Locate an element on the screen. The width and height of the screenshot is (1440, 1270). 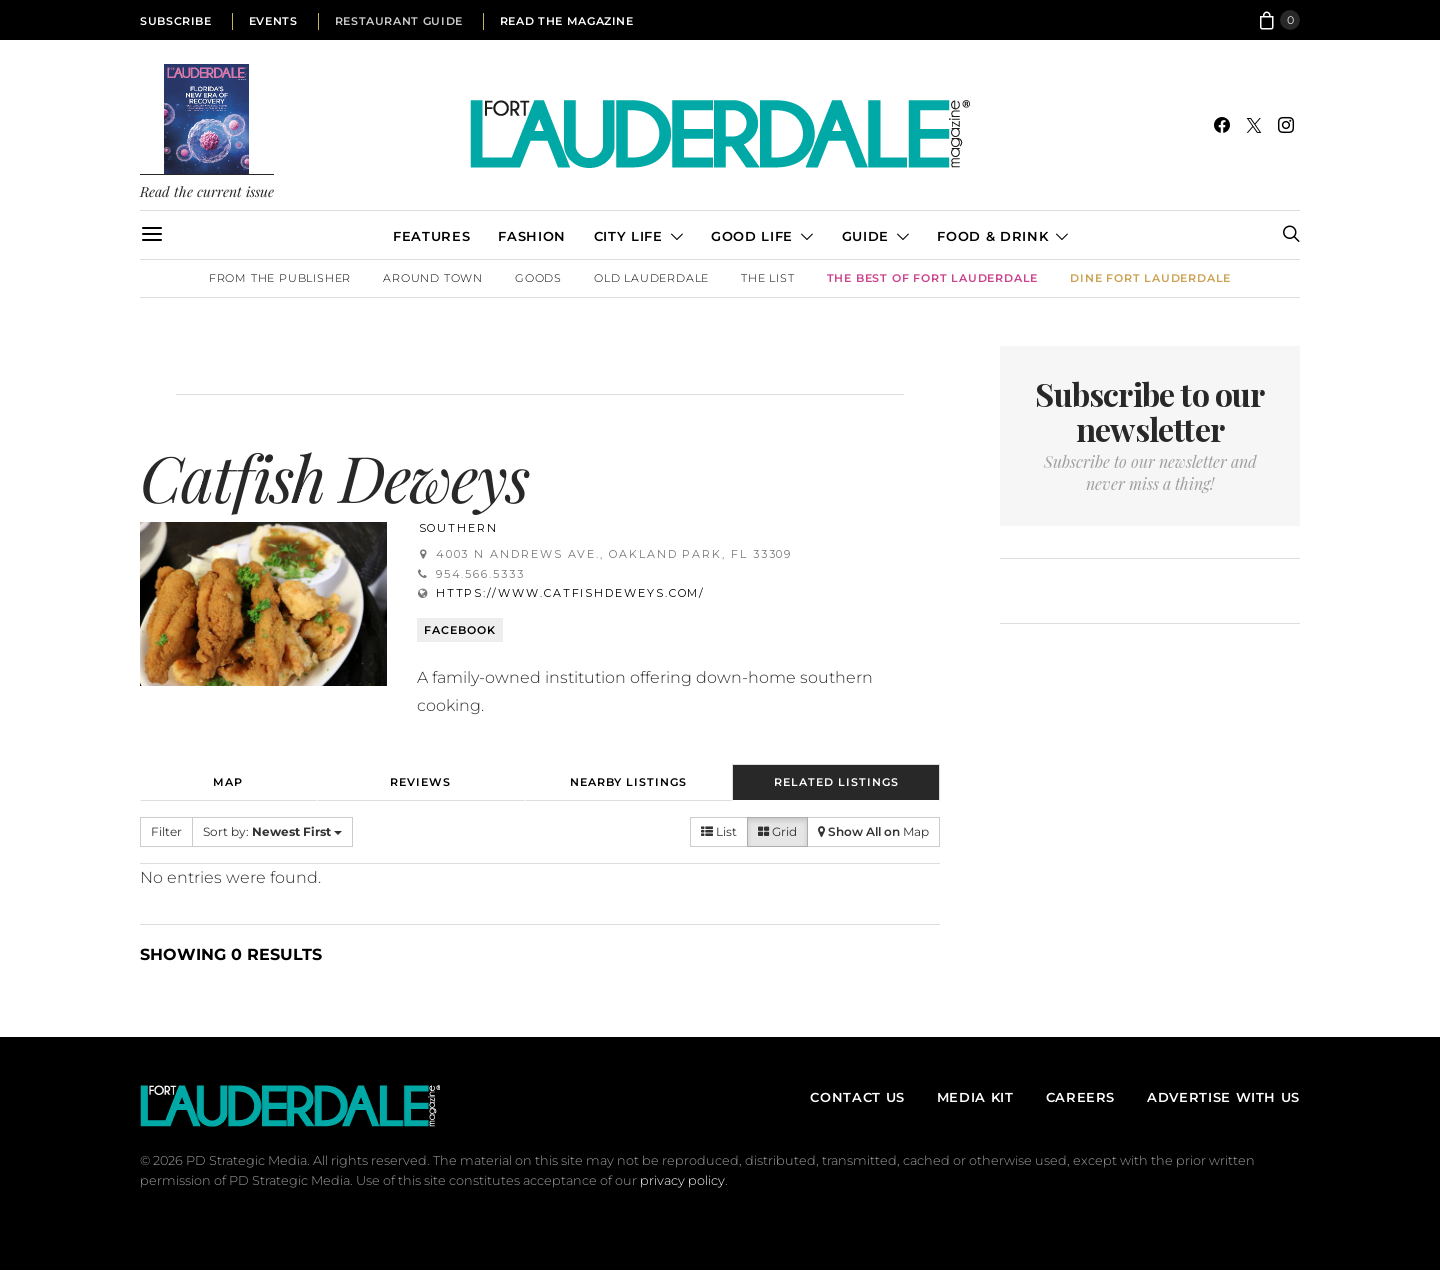
Good Life is located at coordinates (752, 236).